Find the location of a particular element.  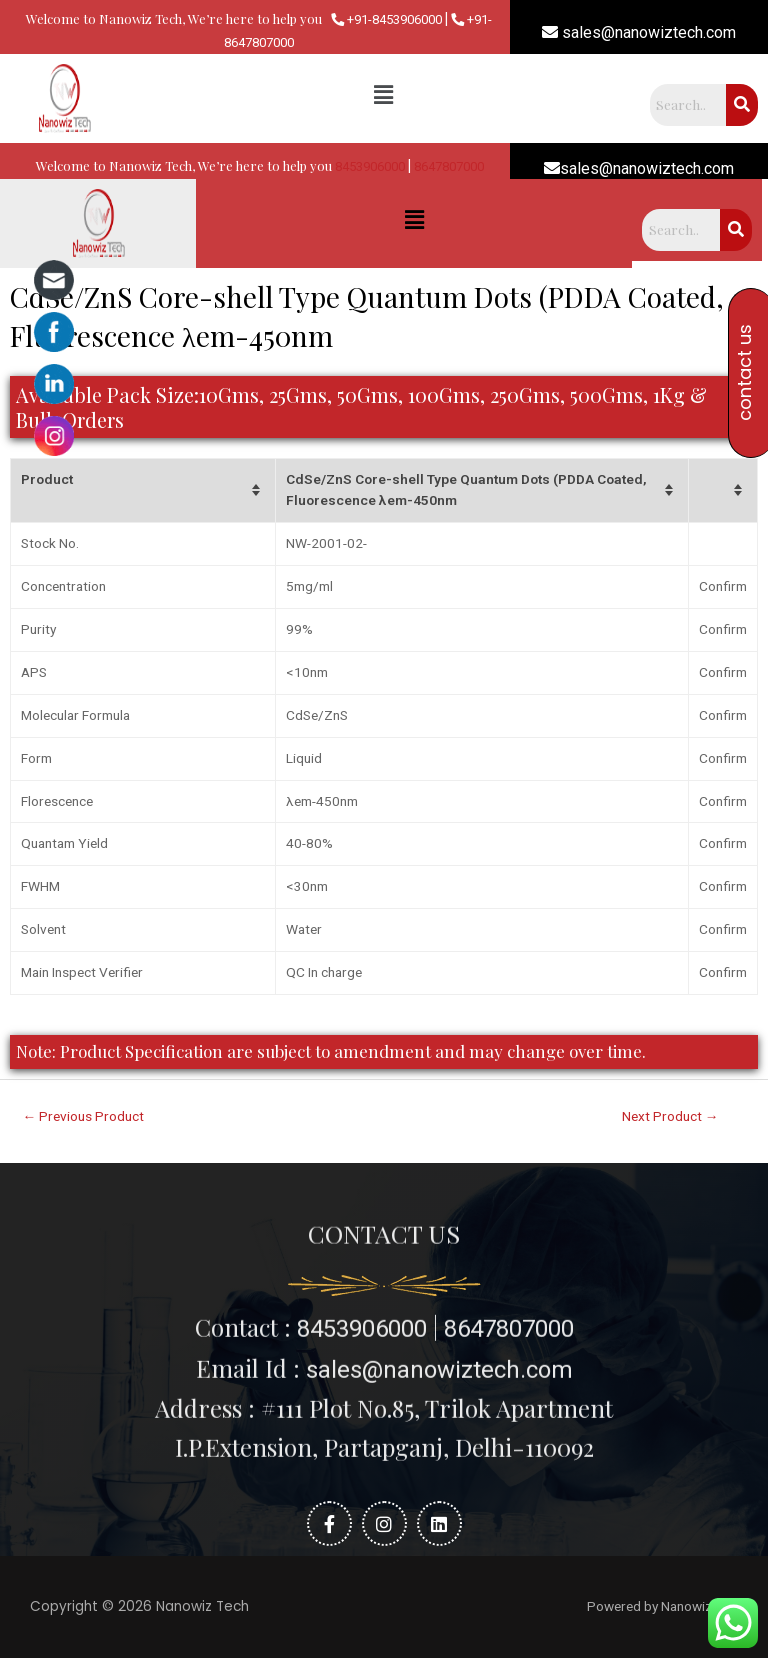

8647807000 is located at coordinates (449, 166).